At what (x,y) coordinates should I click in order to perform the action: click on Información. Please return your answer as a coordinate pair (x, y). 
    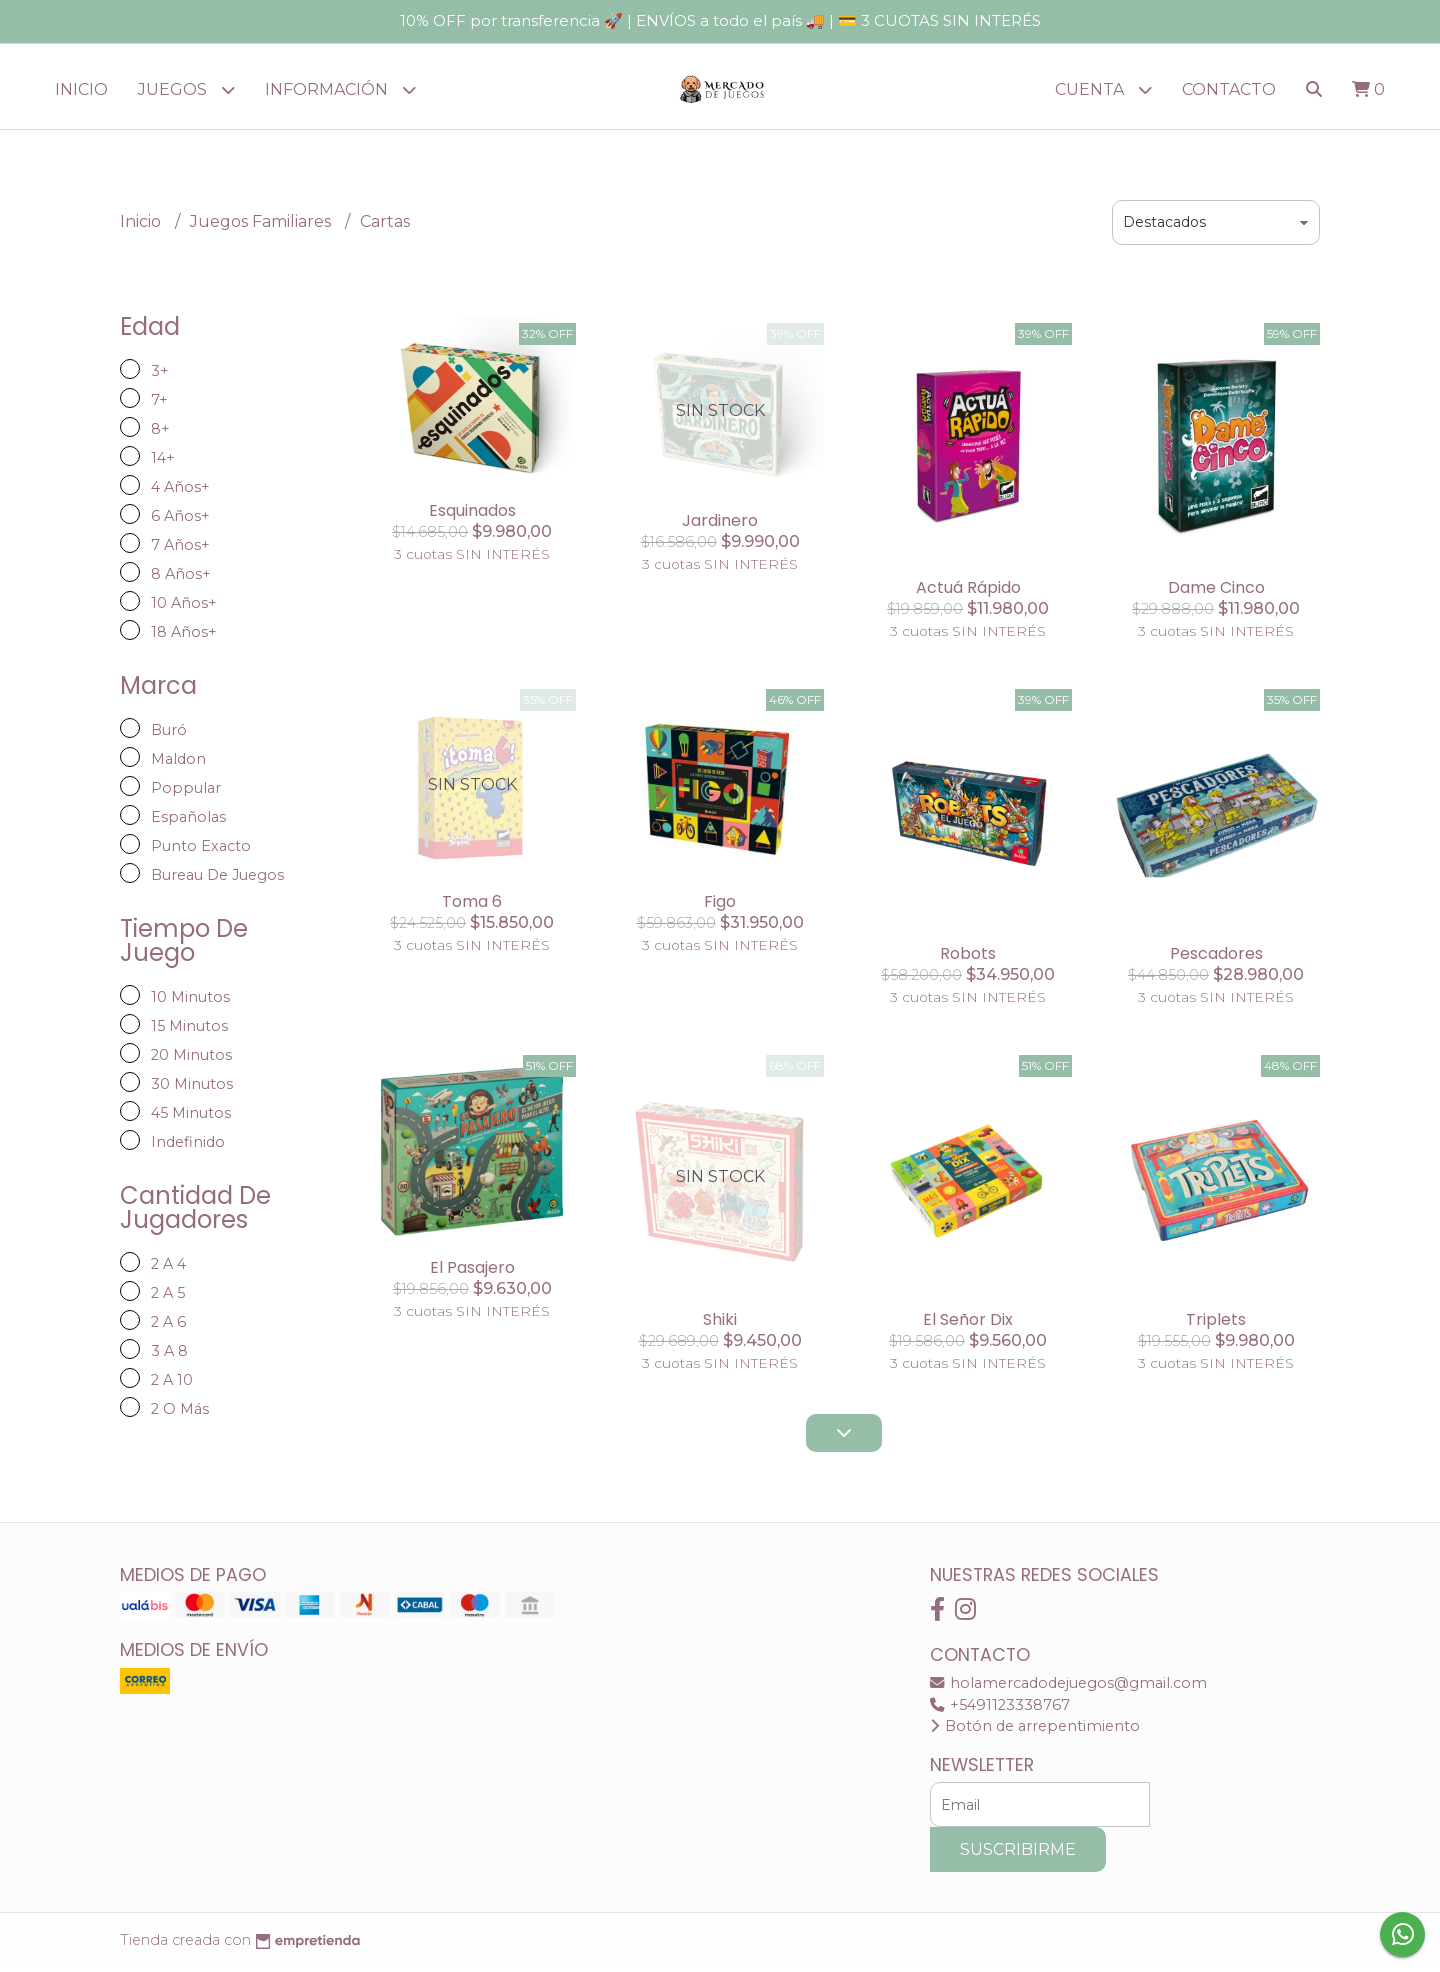
    Looking at the image, I should click on (340, 89).